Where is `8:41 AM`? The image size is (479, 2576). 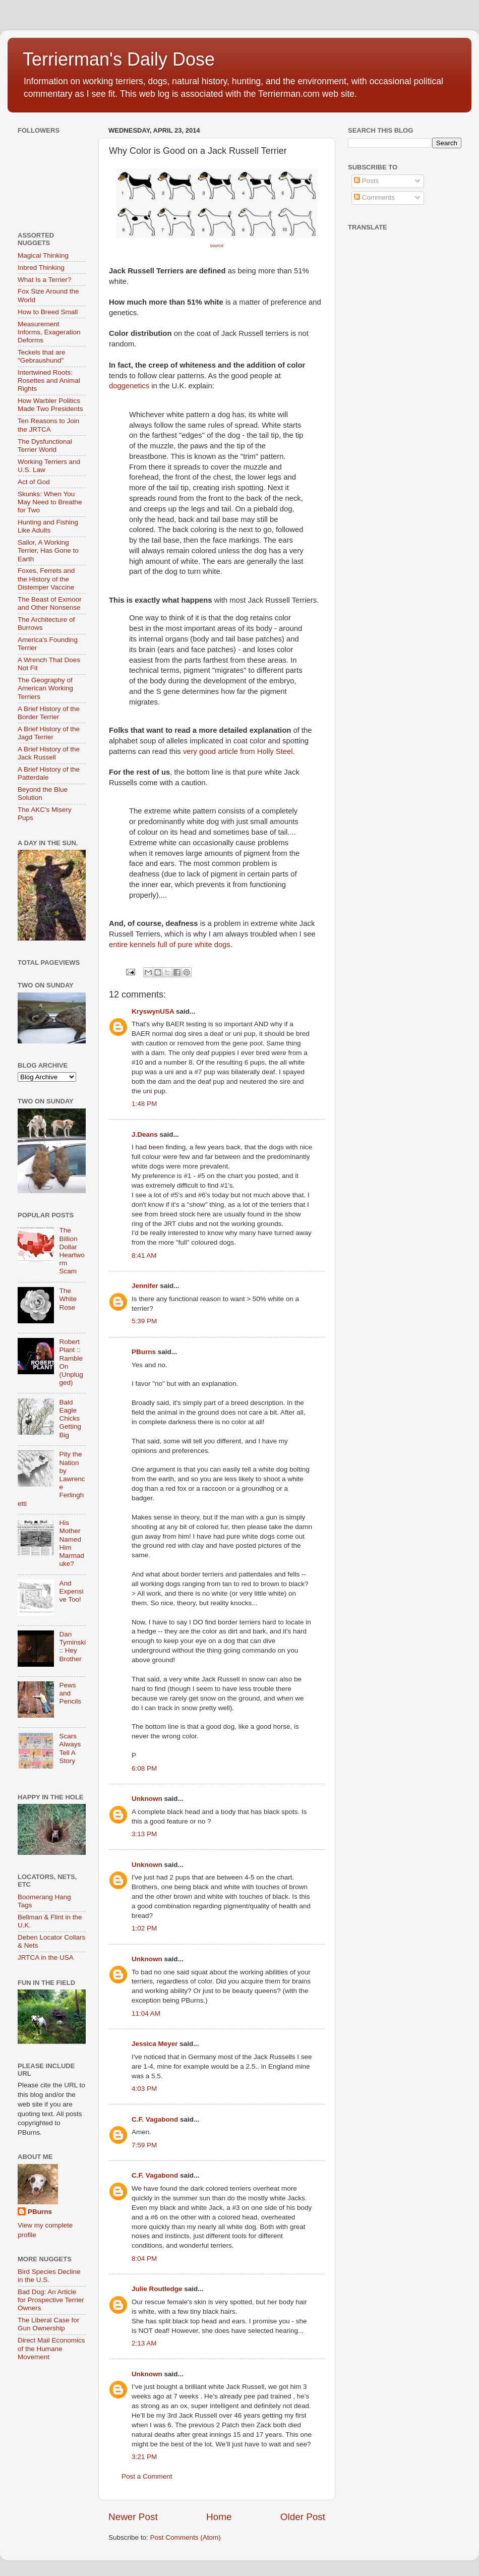 8:41 AM is located at coordinates (144, 1255).